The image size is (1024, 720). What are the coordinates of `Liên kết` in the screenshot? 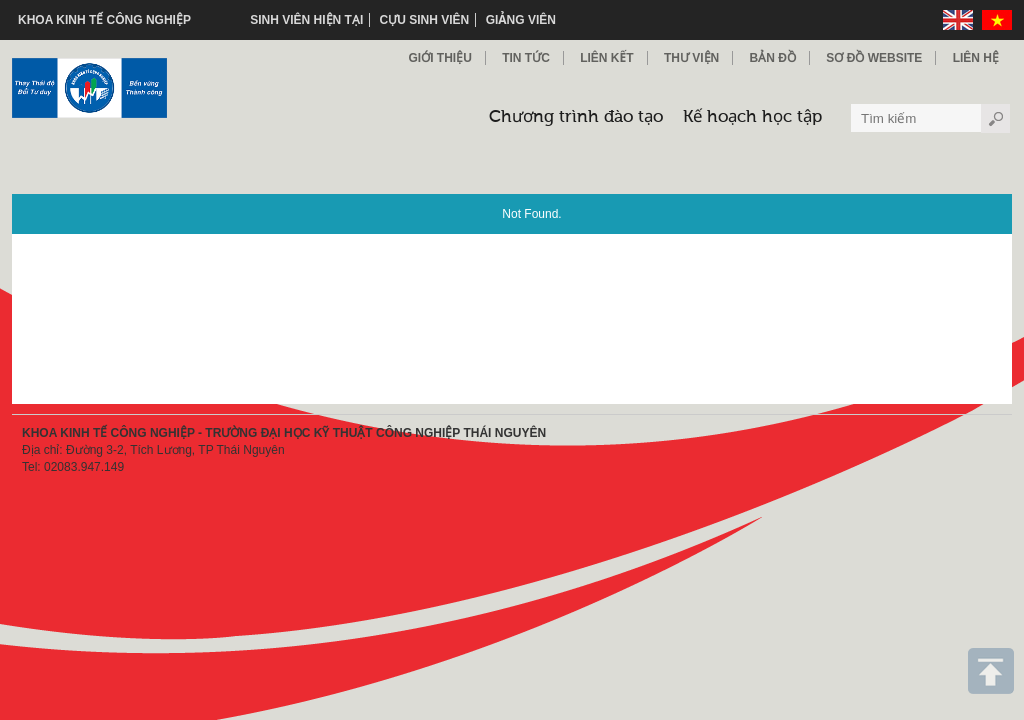 It's located at (606, 58).